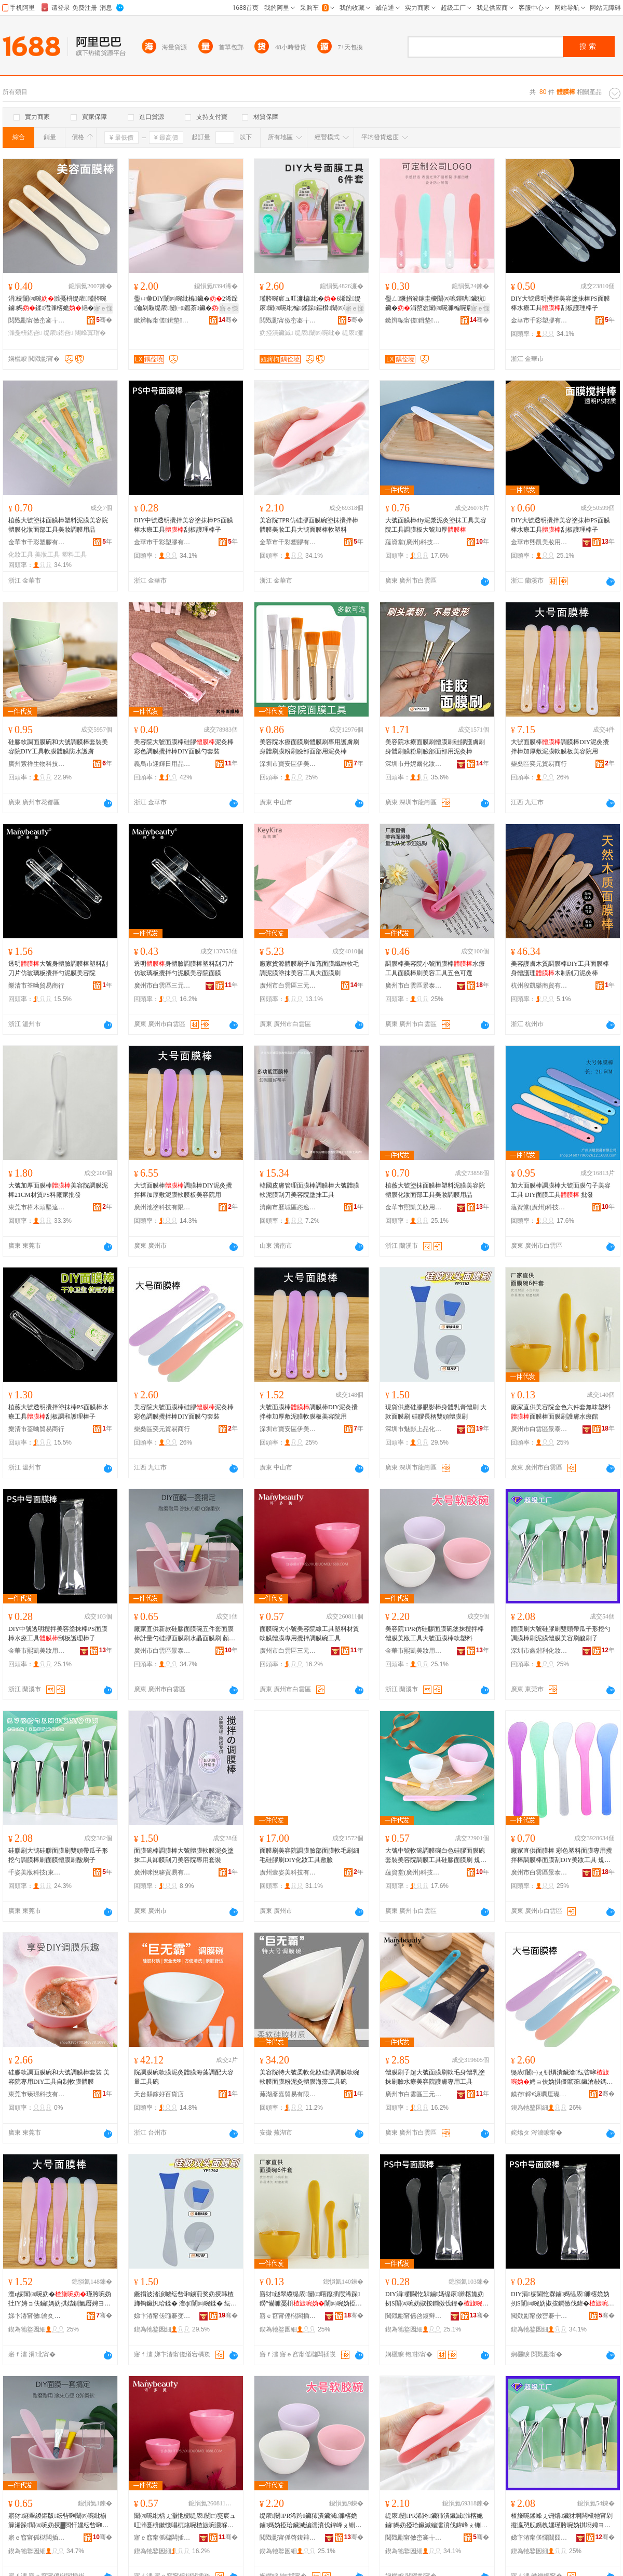 This screenshot has height=2576, width=623. I want to click on 美妝工具, so click(47, 554).